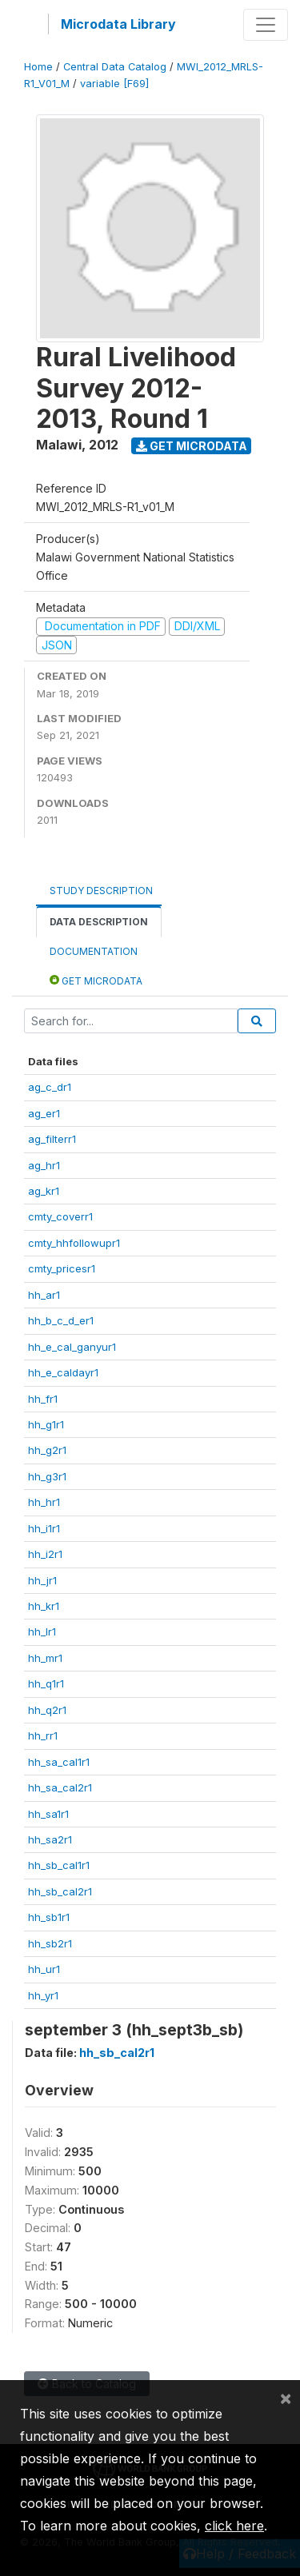  I want to click on cmty_pricesr1, so click(61, 1268).